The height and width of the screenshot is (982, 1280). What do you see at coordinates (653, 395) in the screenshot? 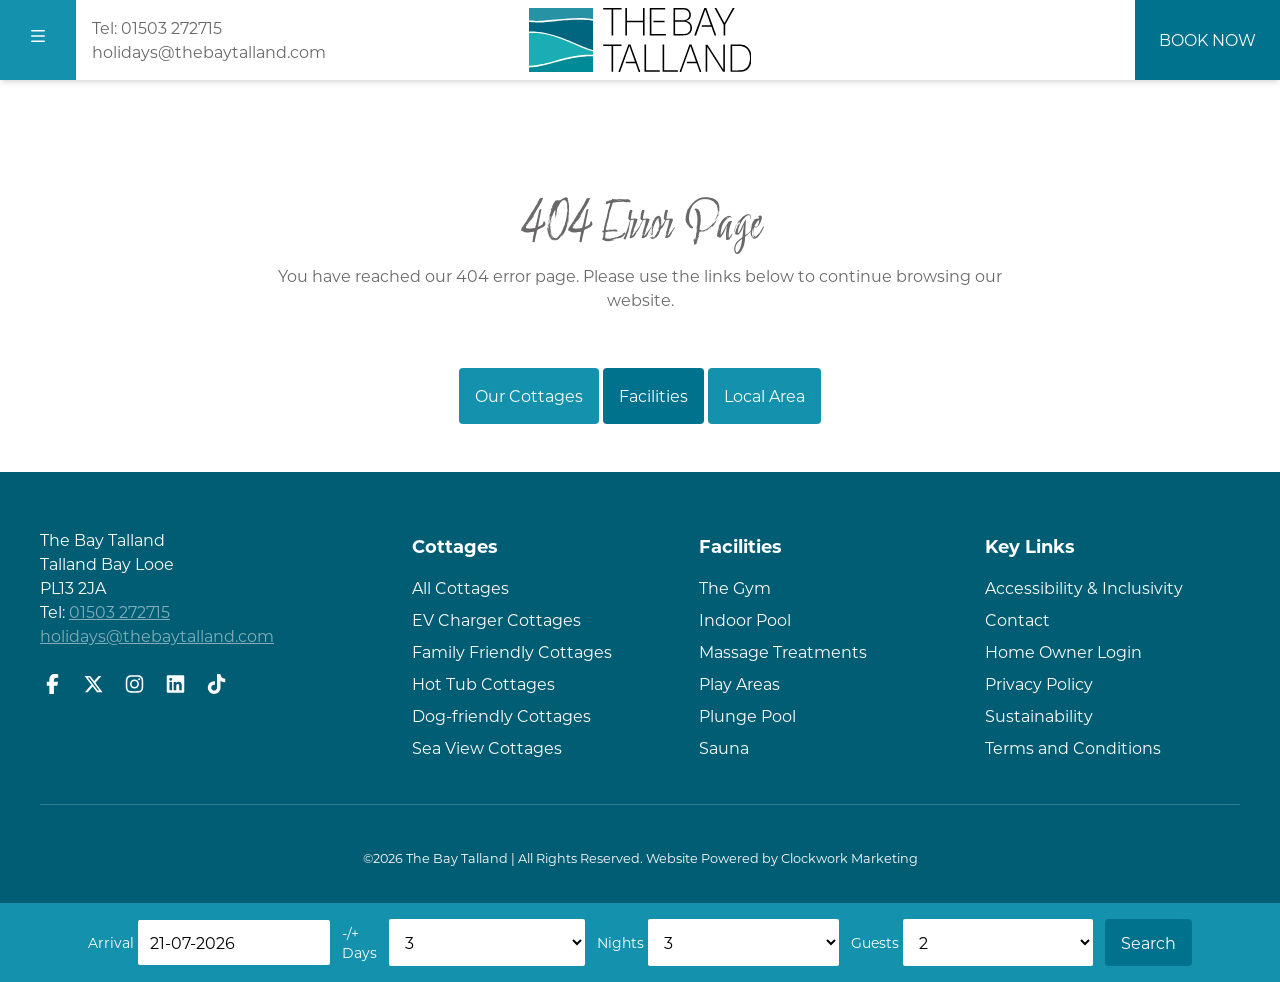
I see `Facilities` at bounding box center [653, 395].